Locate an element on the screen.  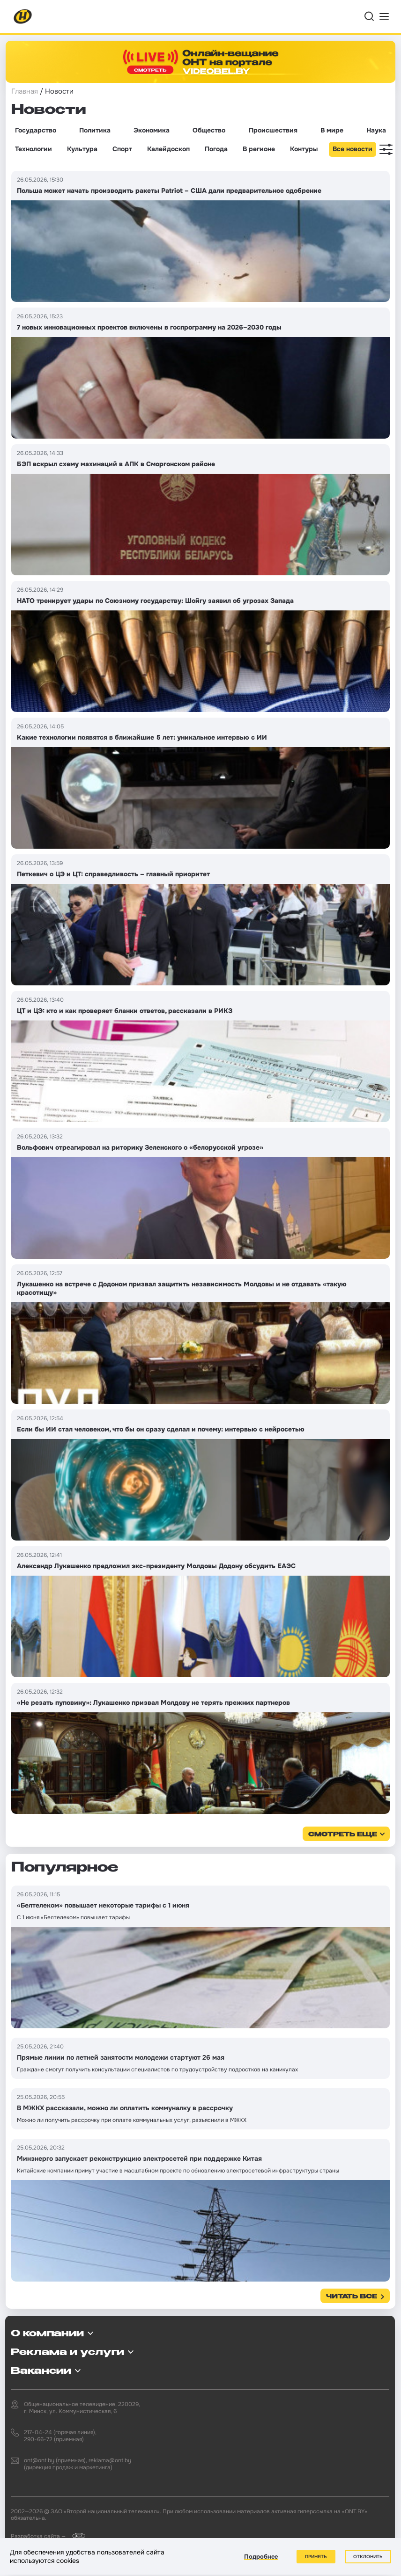
Все новости is located at coordinates (352, 149).